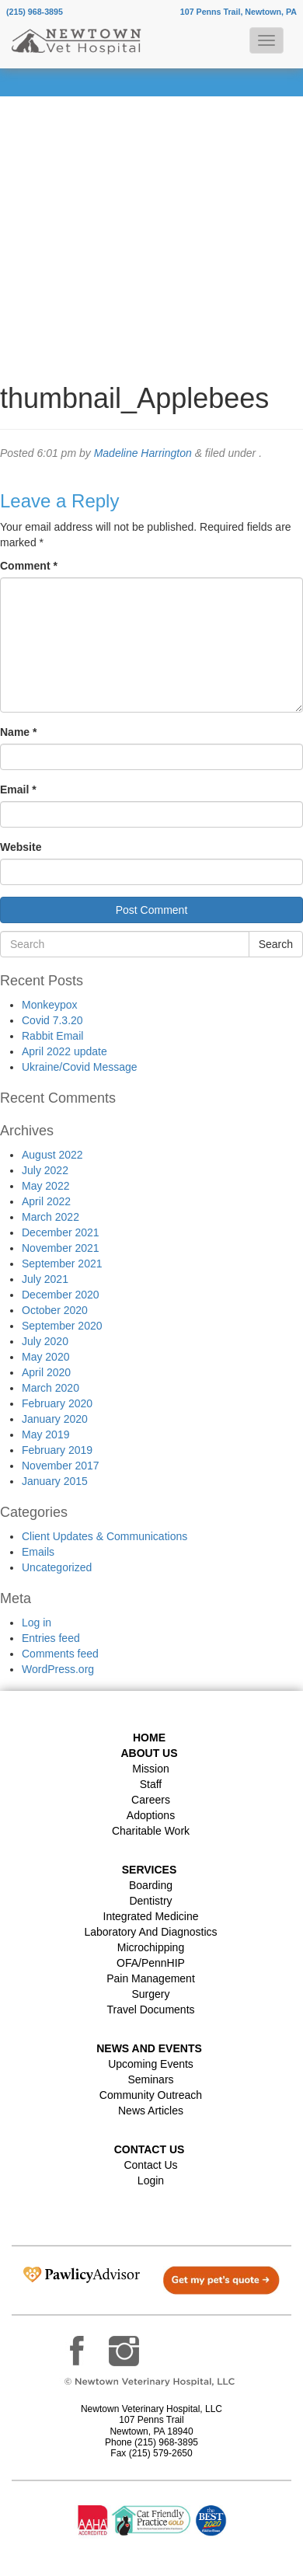 The height and width of the screenshot is (2576, 303). Describe the element at coordinates (150, 1978) in the screenshot. I see `Pain Management` at that location.